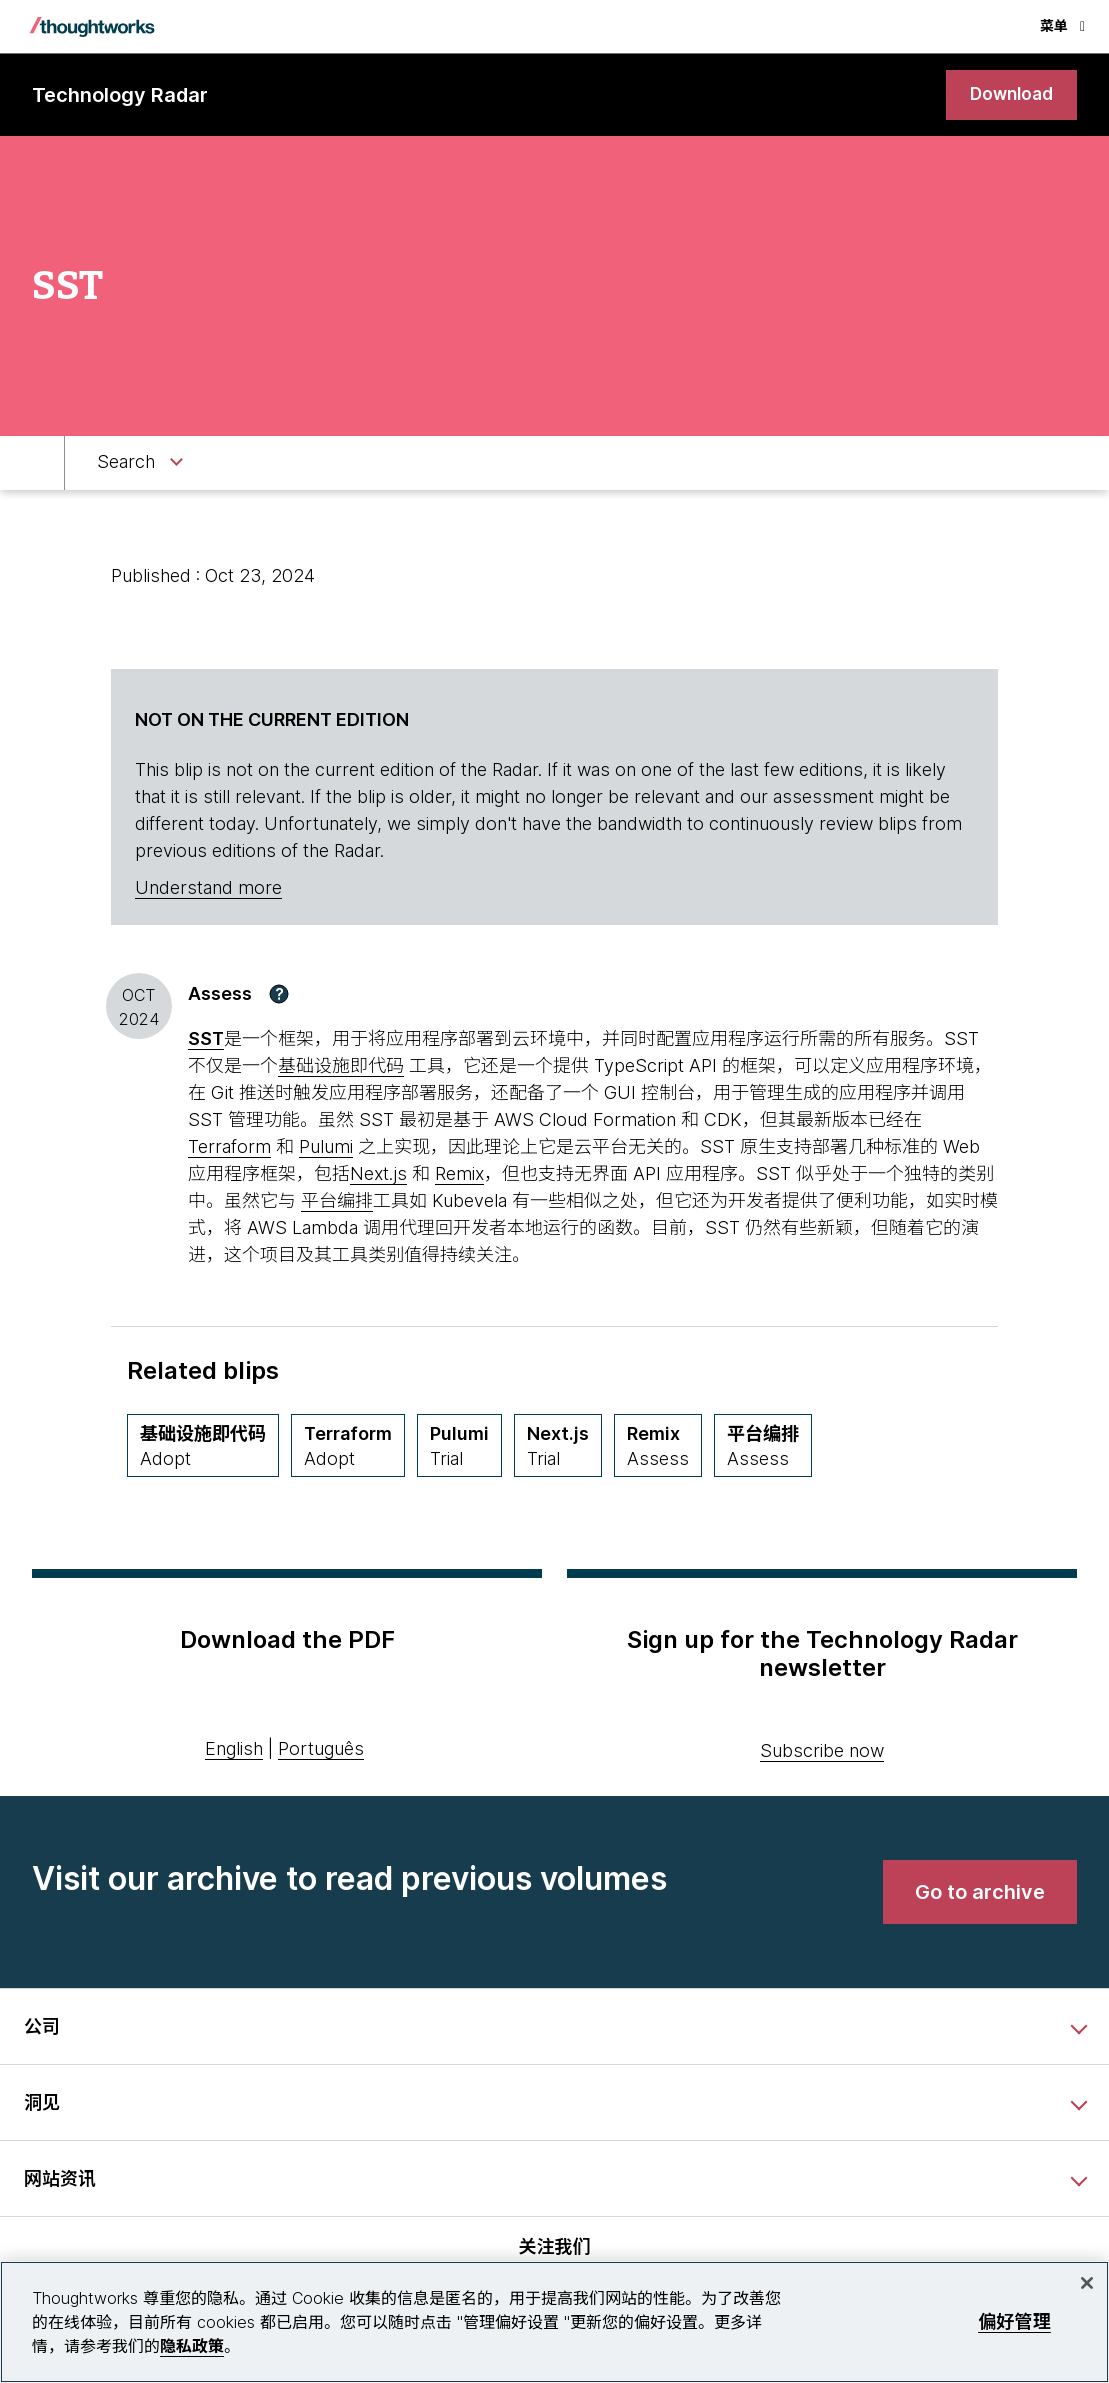  I want to click on Pulumi, so click(326, 1147).